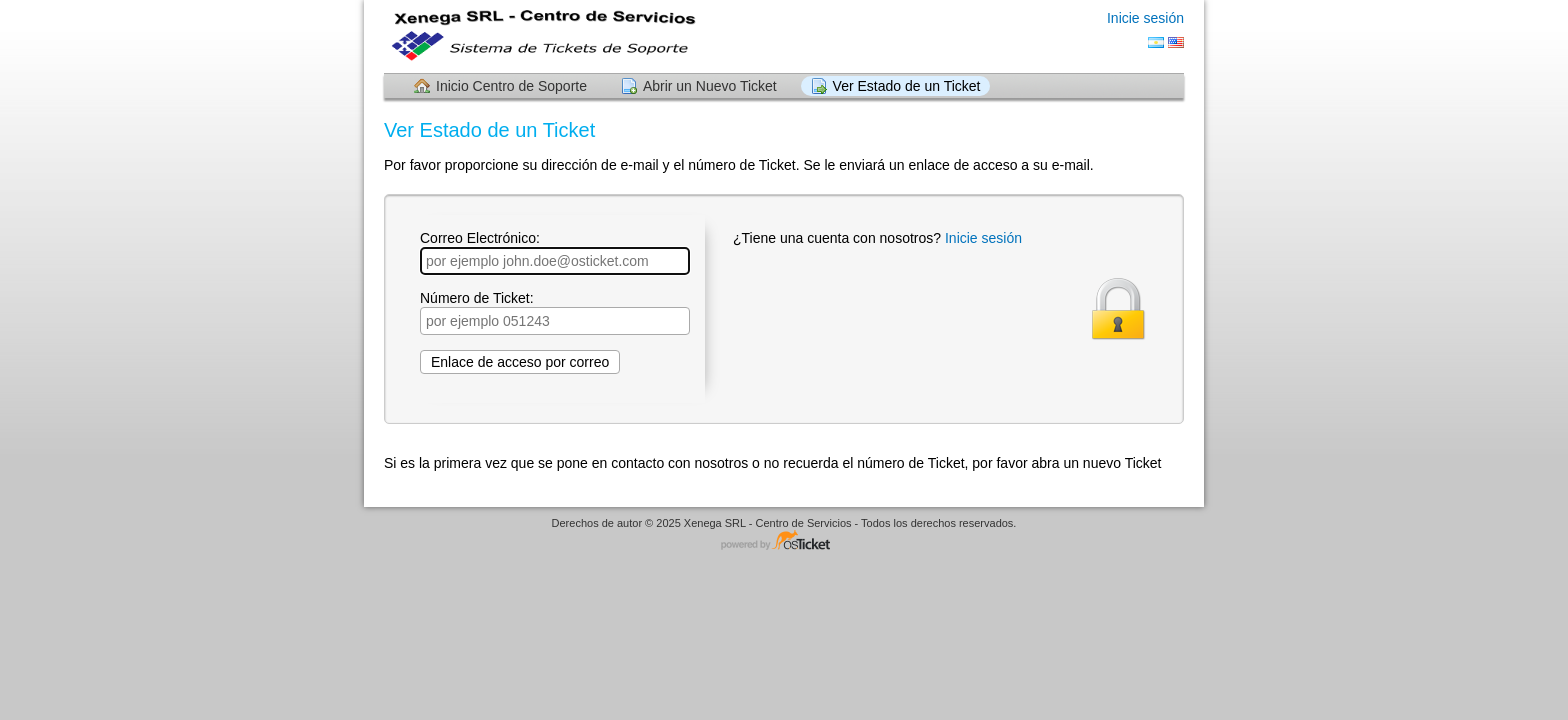 The width and height of the screenshot is (1568, 720). What do you see at coordinates (555, 312) in the screenshot?
I see `Número de Ticket:` at bounding box center [555, 312].